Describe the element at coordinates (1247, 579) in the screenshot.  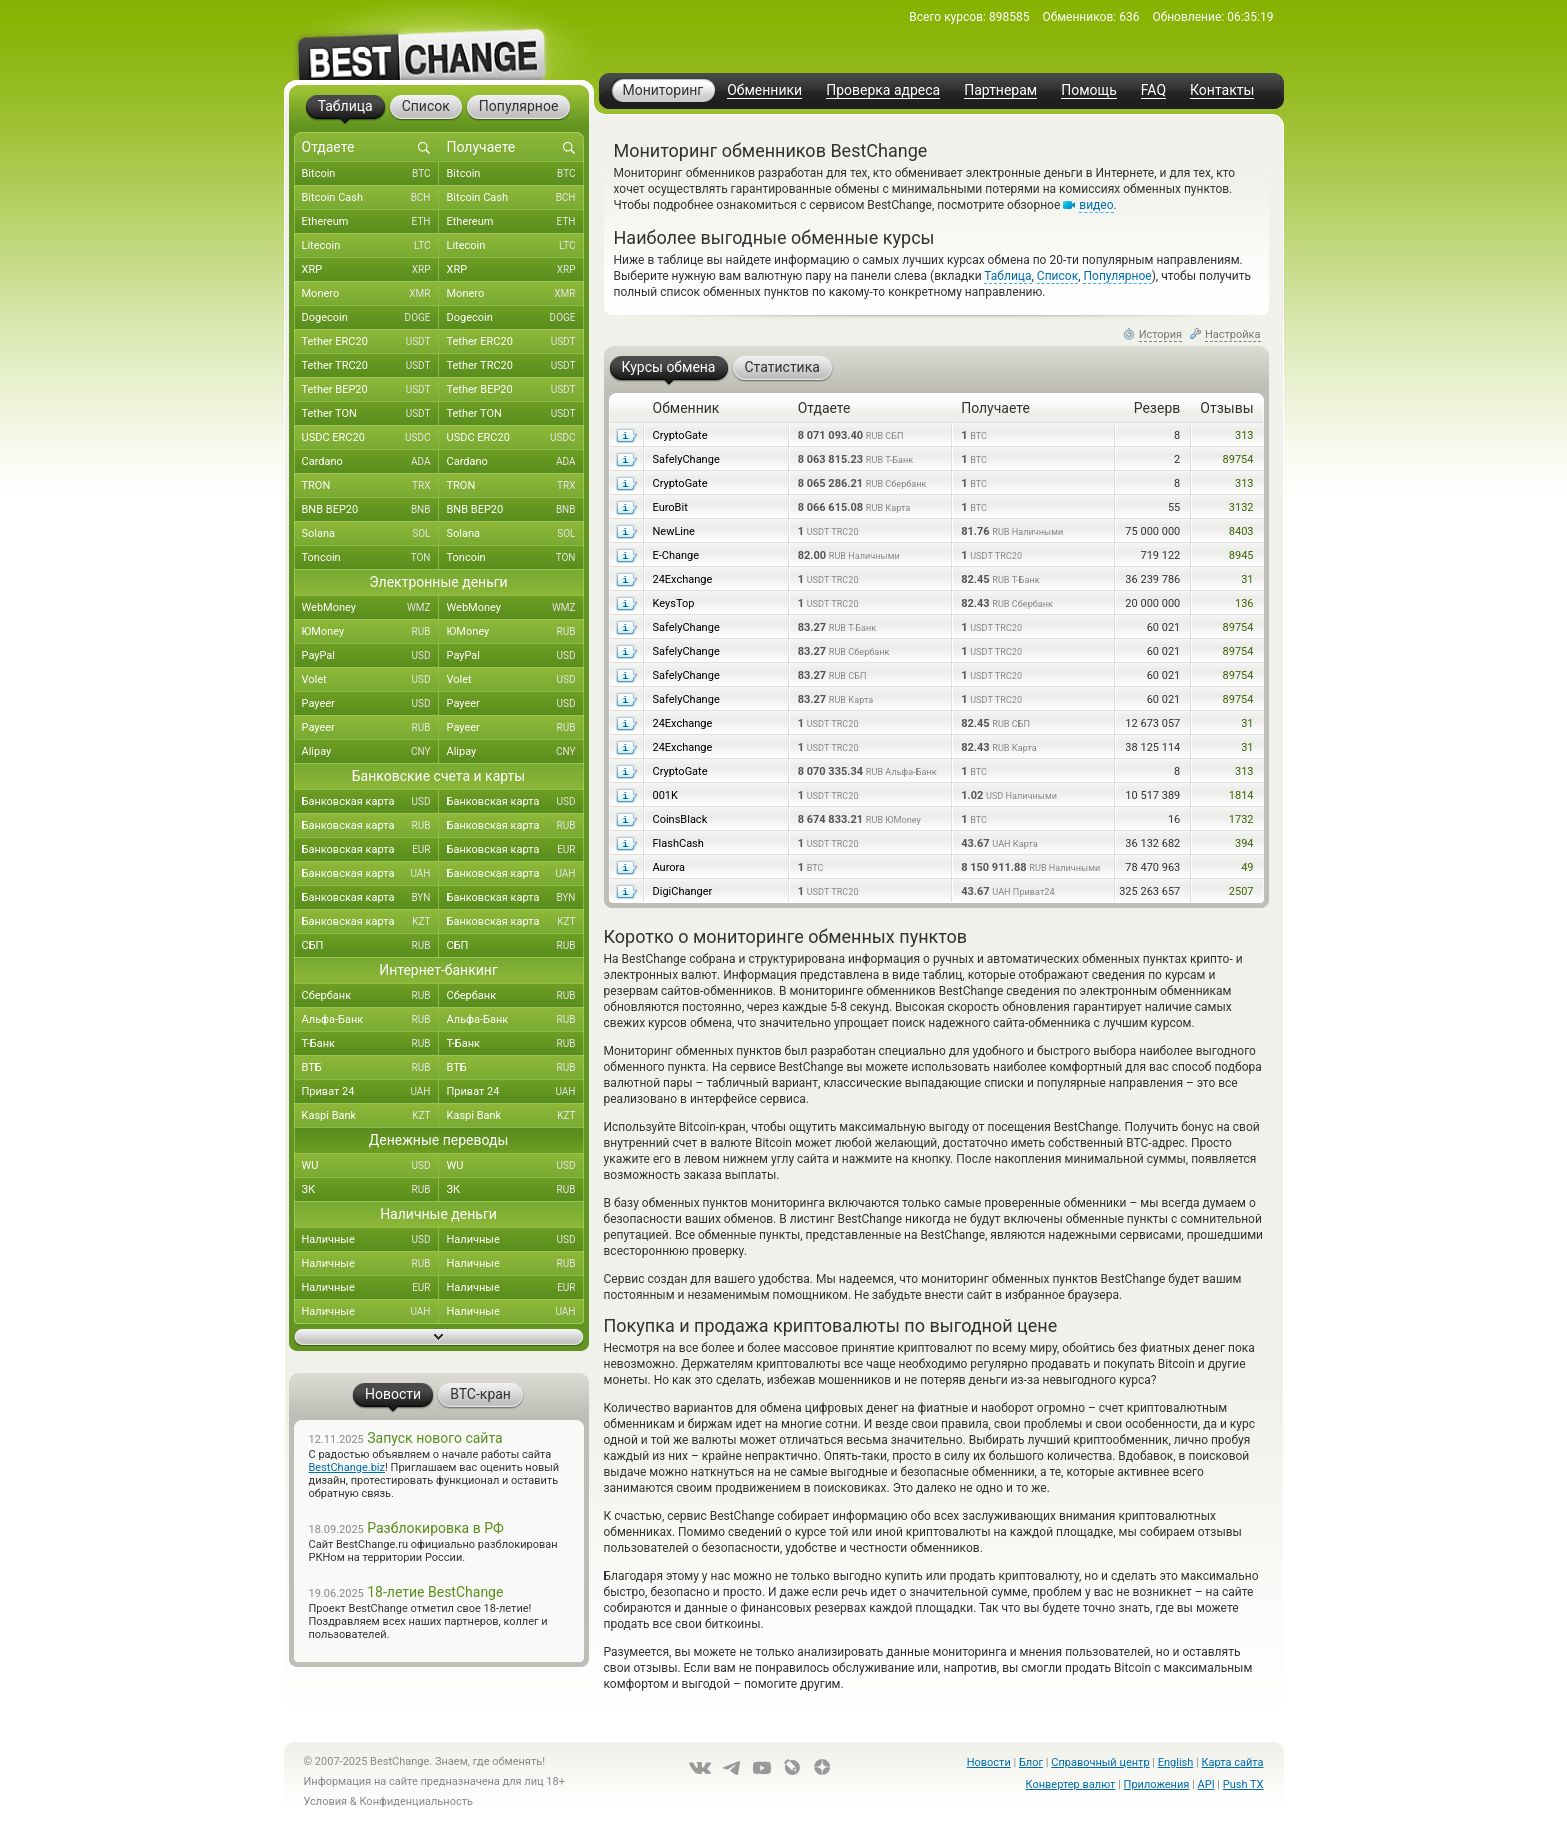
I see `31` at that location.